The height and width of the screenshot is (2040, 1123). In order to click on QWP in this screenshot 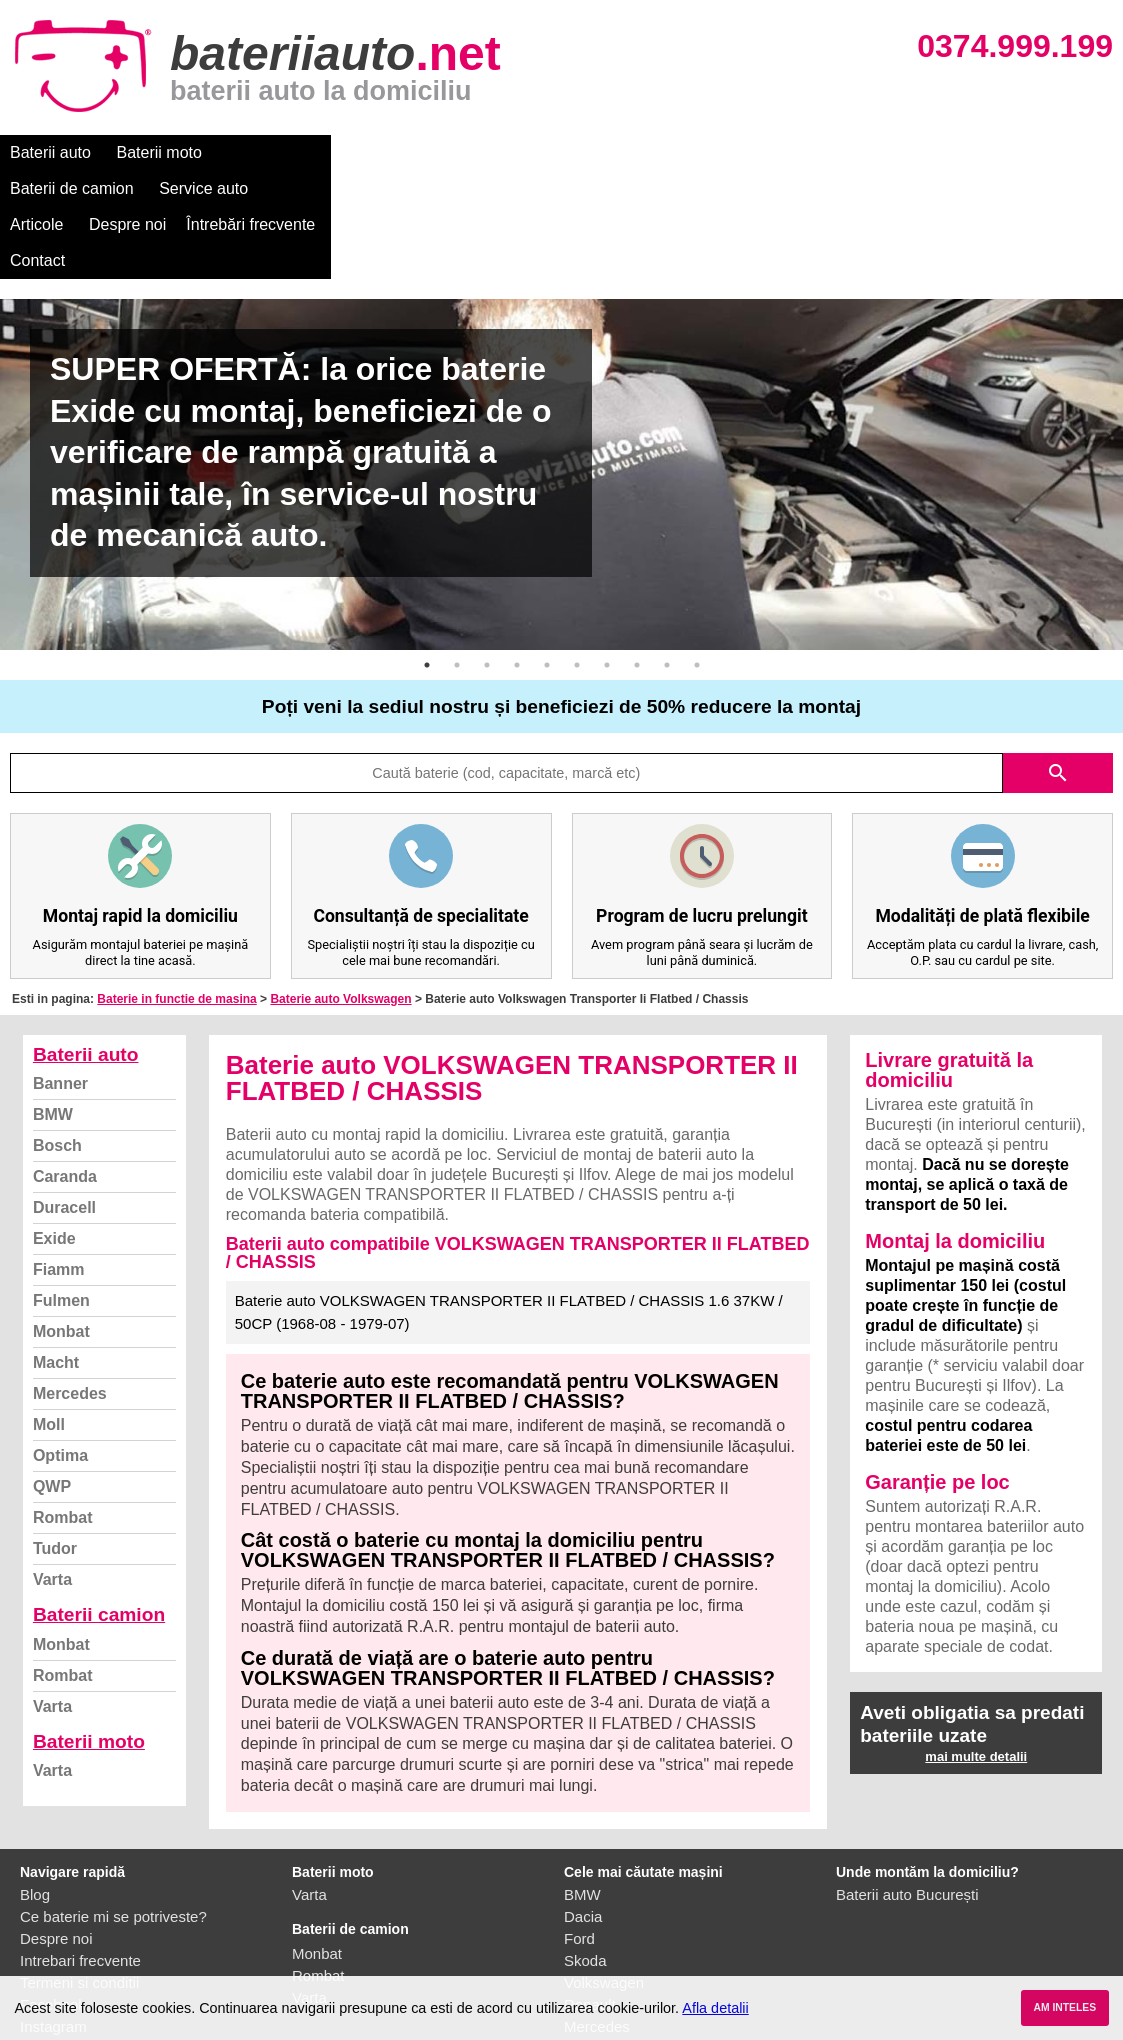, I will do `click(52, 1378)`.